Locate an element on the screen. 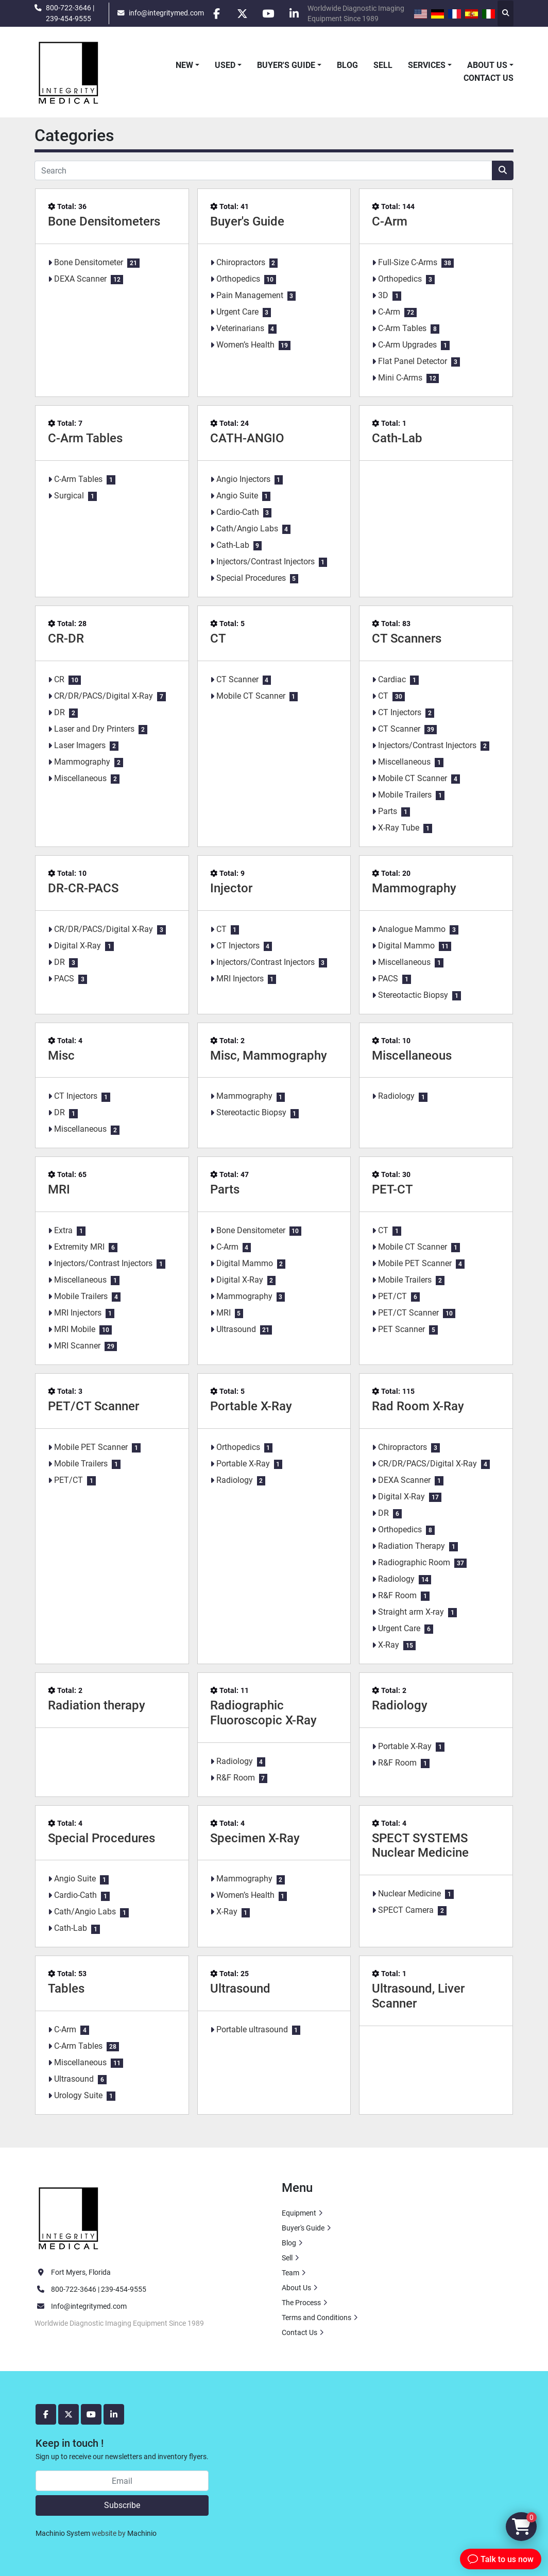  info@integritymed.com is located at coordinates (165, 13).